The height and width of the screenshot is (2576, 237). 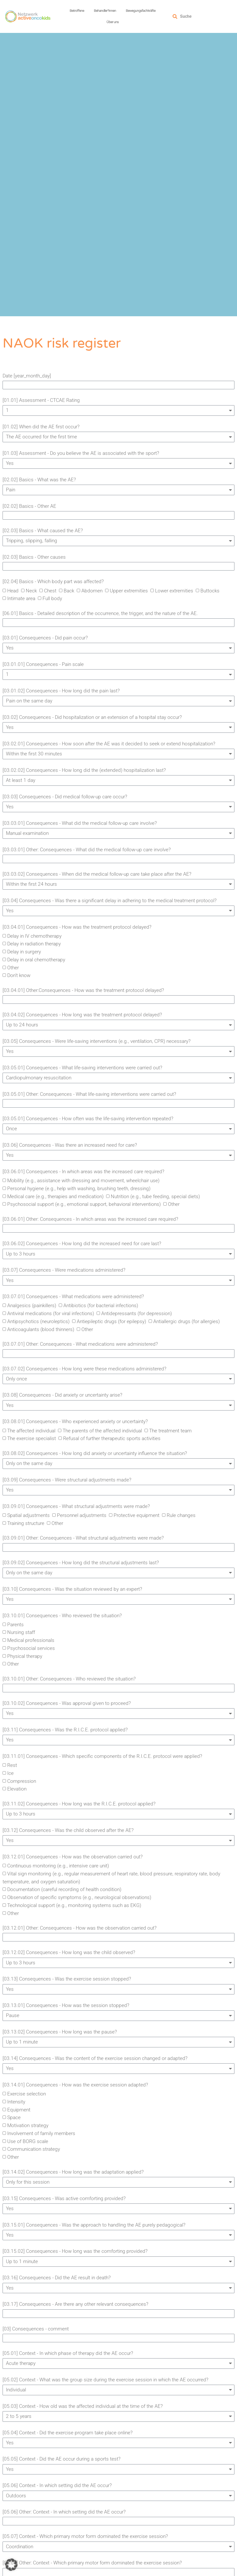 What do you see at coordinates (92, 2563) in the screenshot?
I see `[05.07] Other: Context - Which primary motor form dominated the exercise session?` at bounding box center [92, 2563].